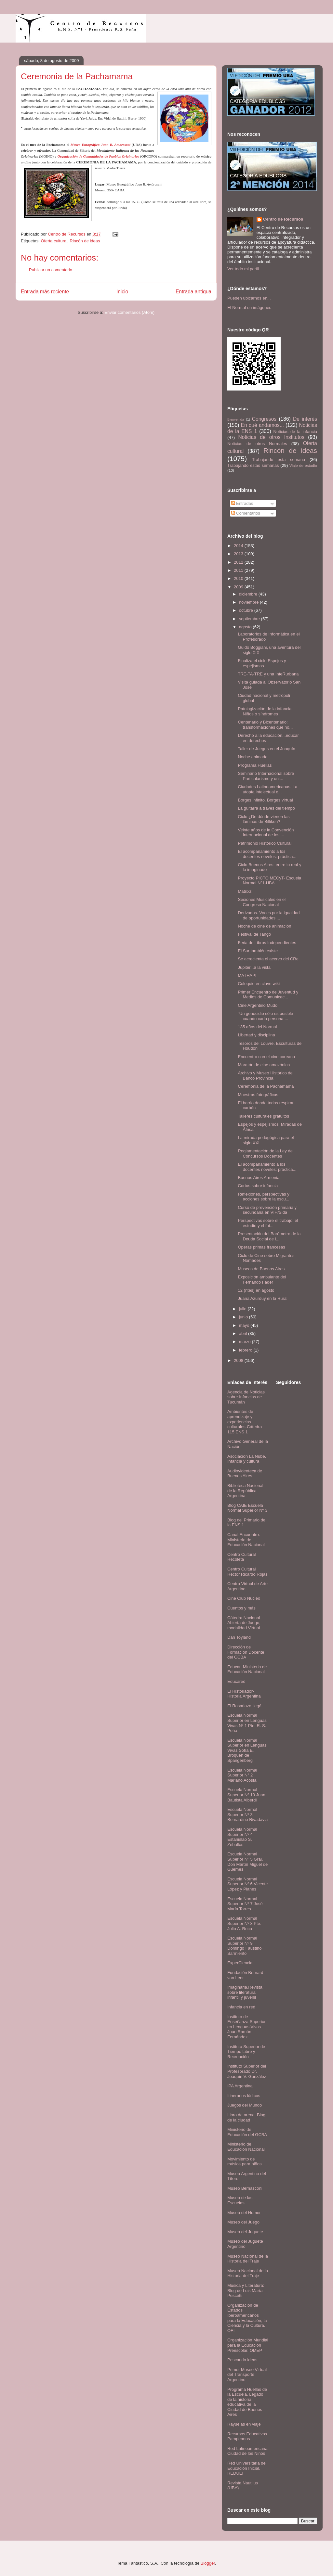 Image resolution: width=333 pixels, height=2576 pixels. I want to click on Educared, so click(236, 1681).